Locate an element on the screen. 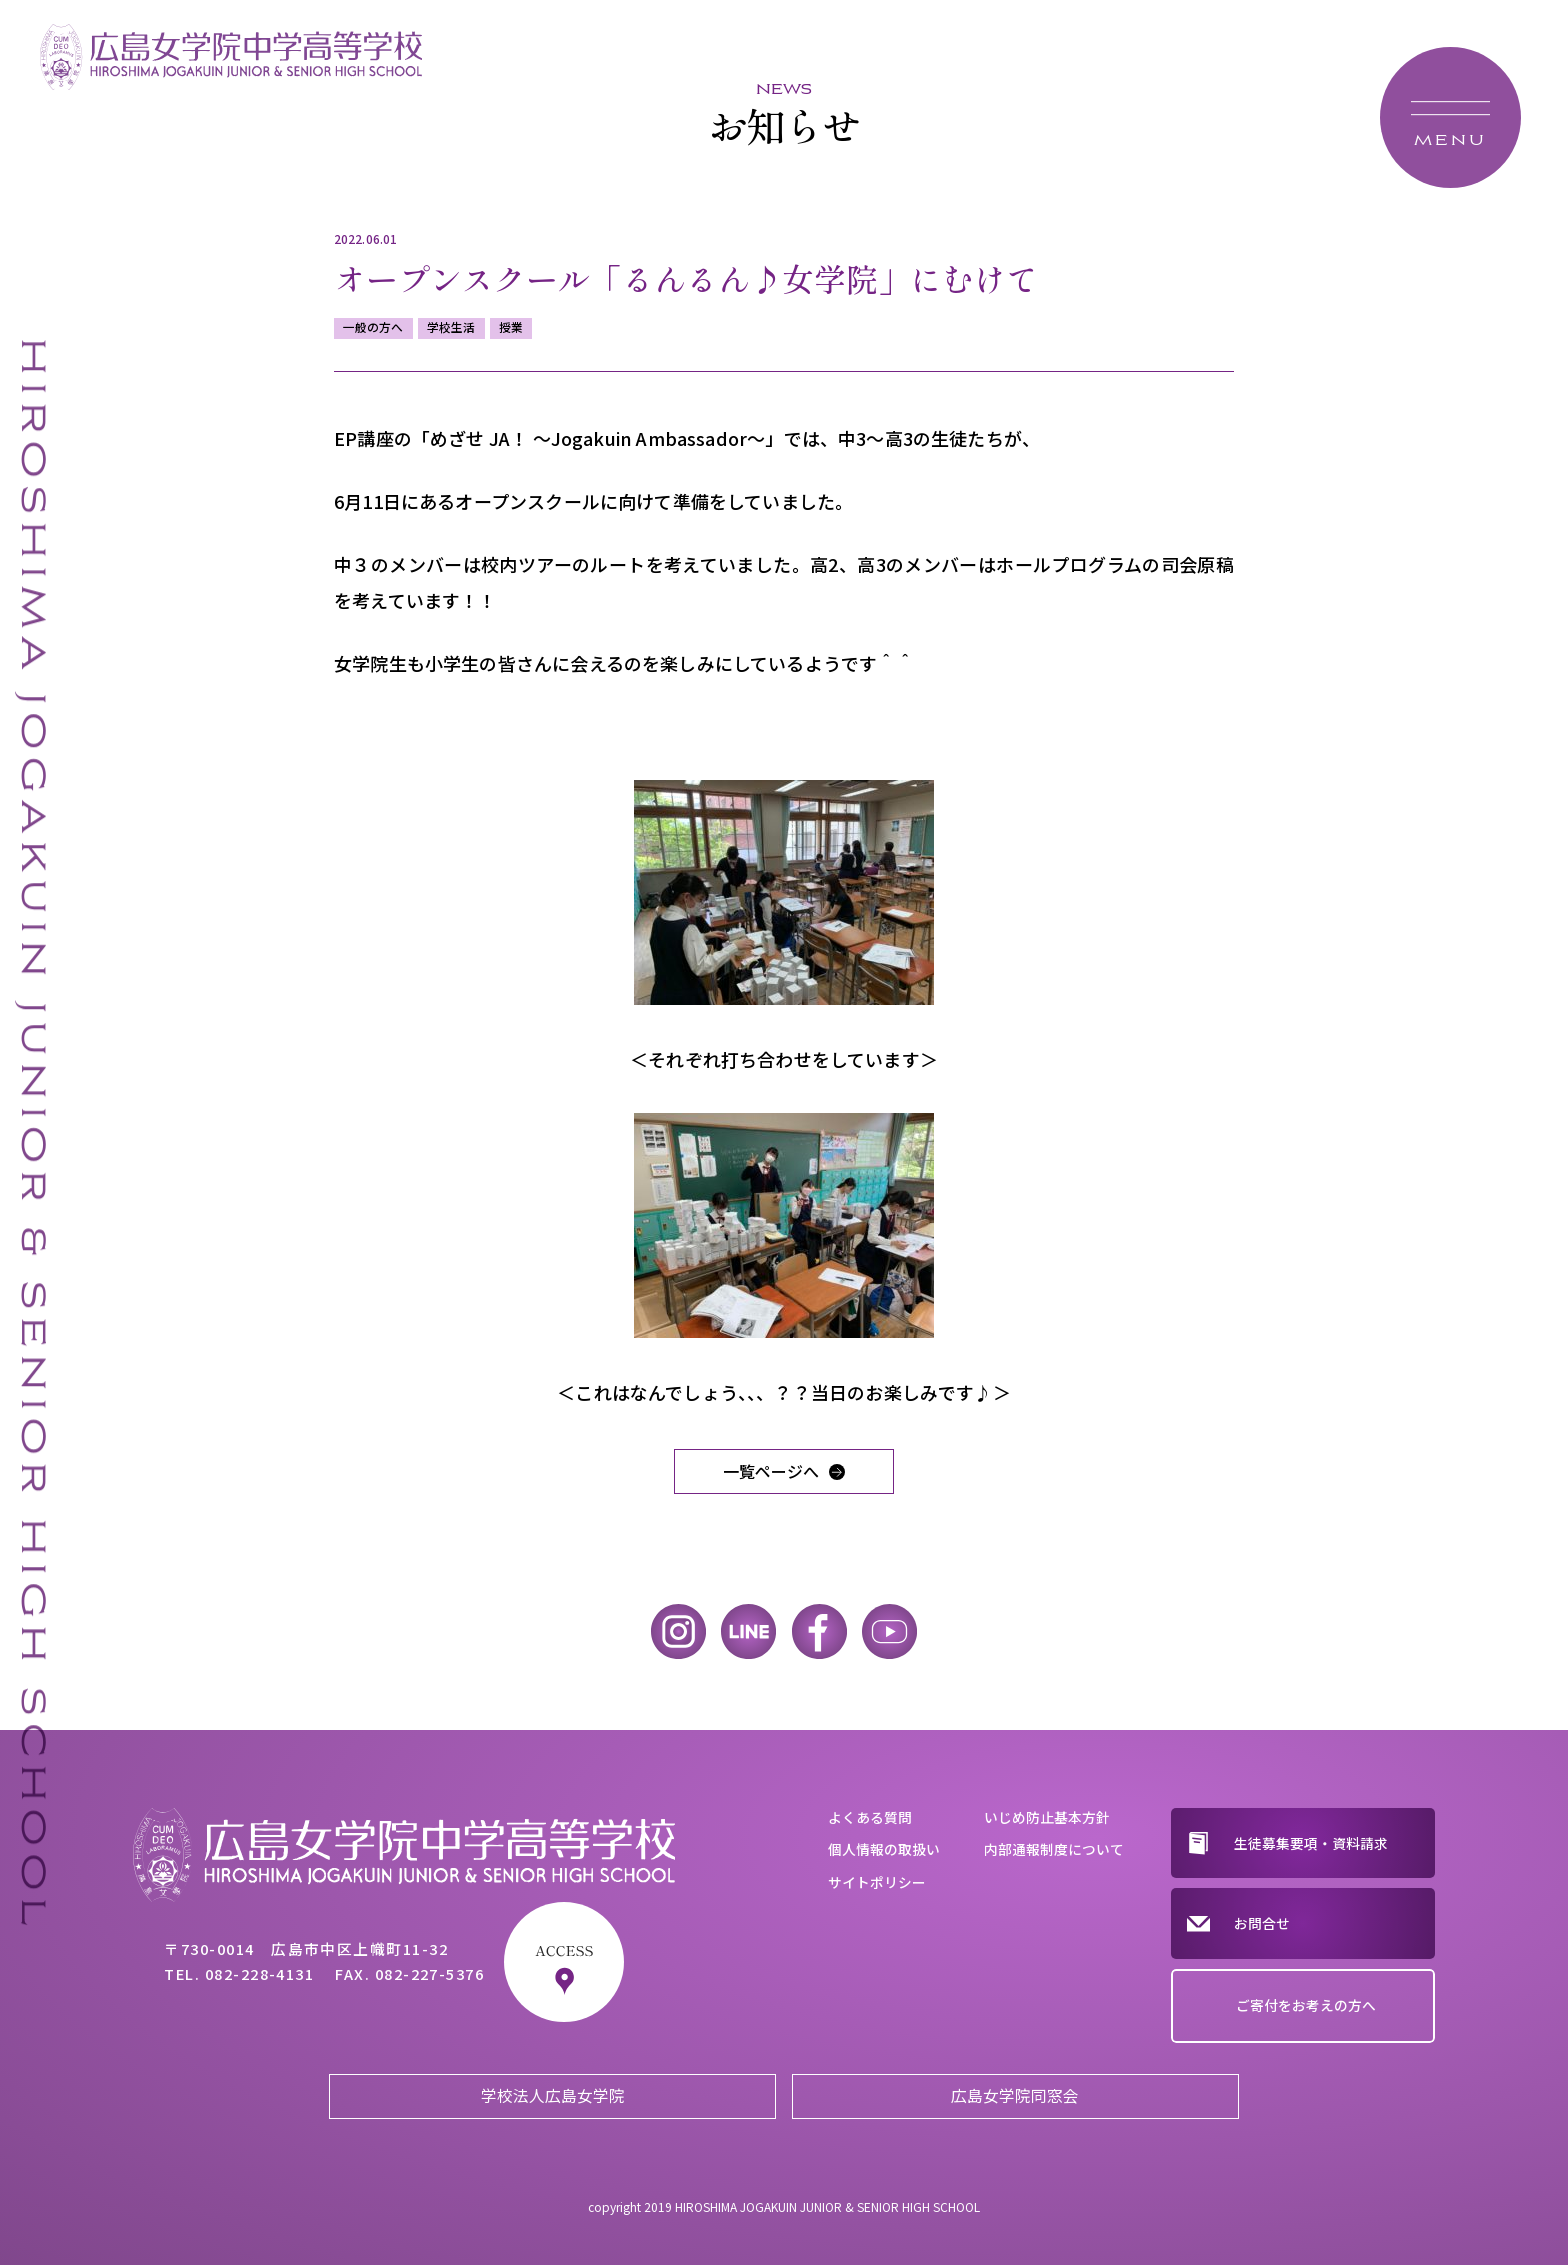 Image resolution: width=1568 pixels, height=2265 pixels. お問合せ is located at coordinates (1262, 1923).